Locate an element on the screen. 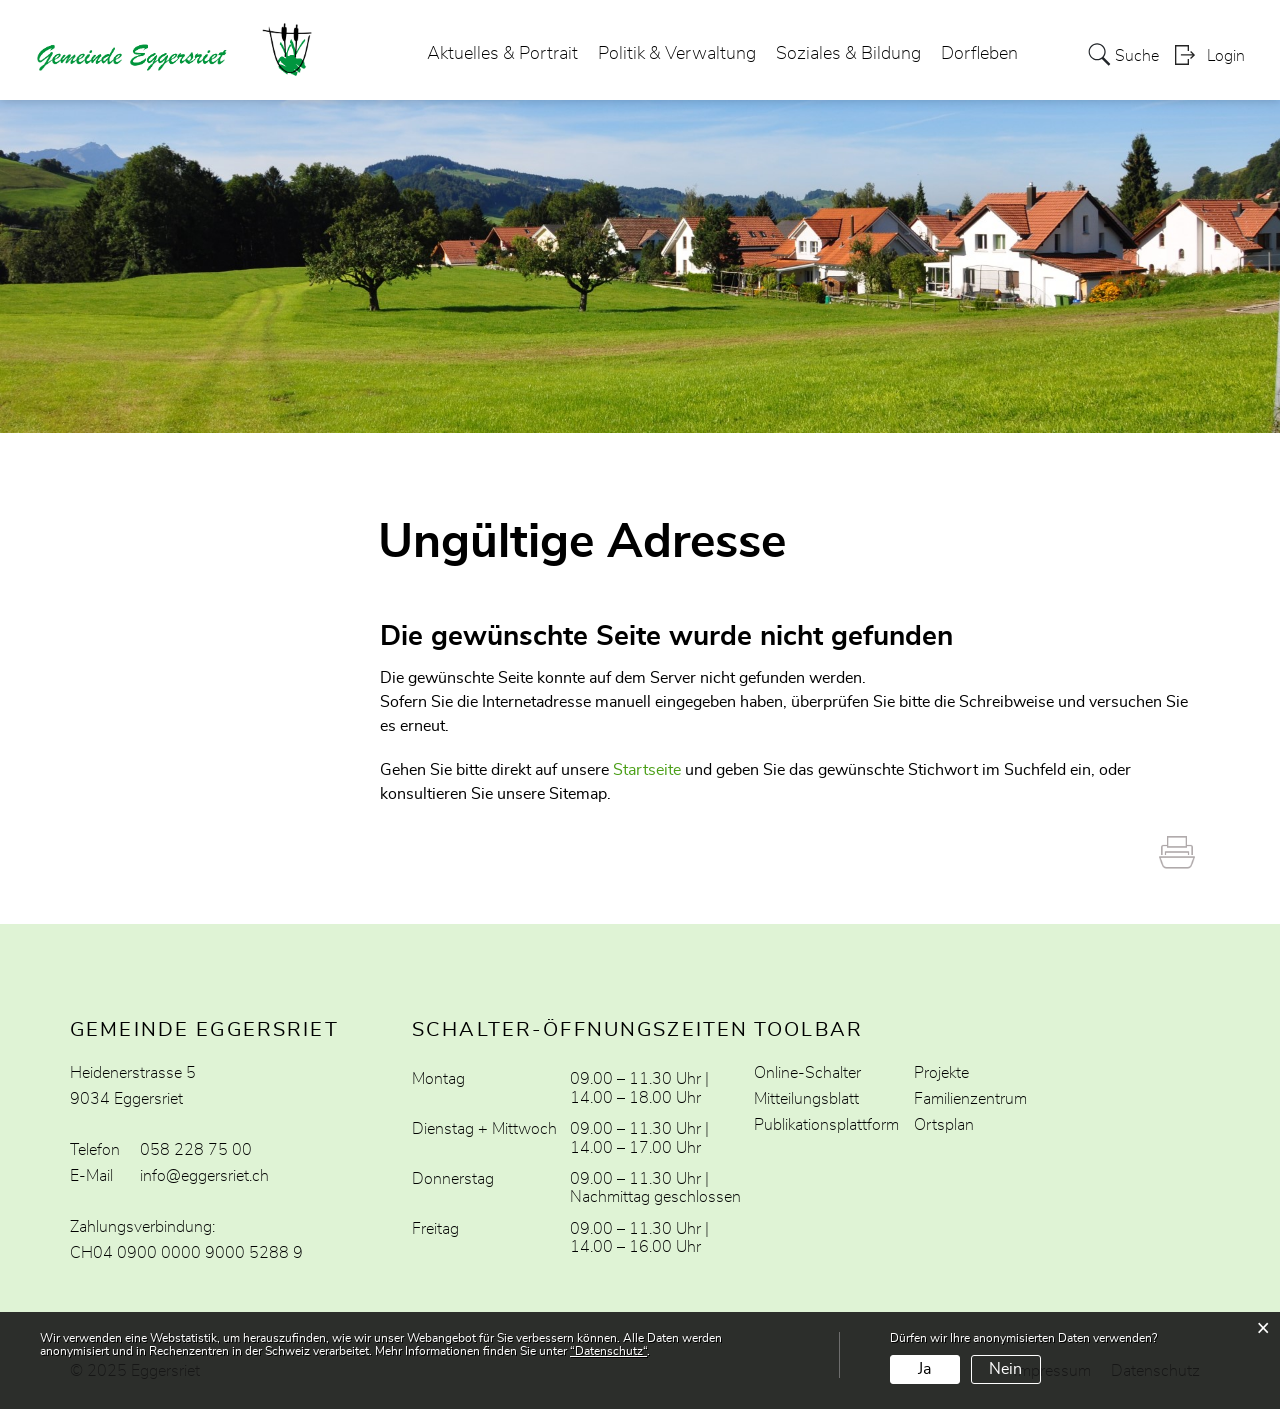  Politik & Verwaltung is located at coordinates (677, 54).